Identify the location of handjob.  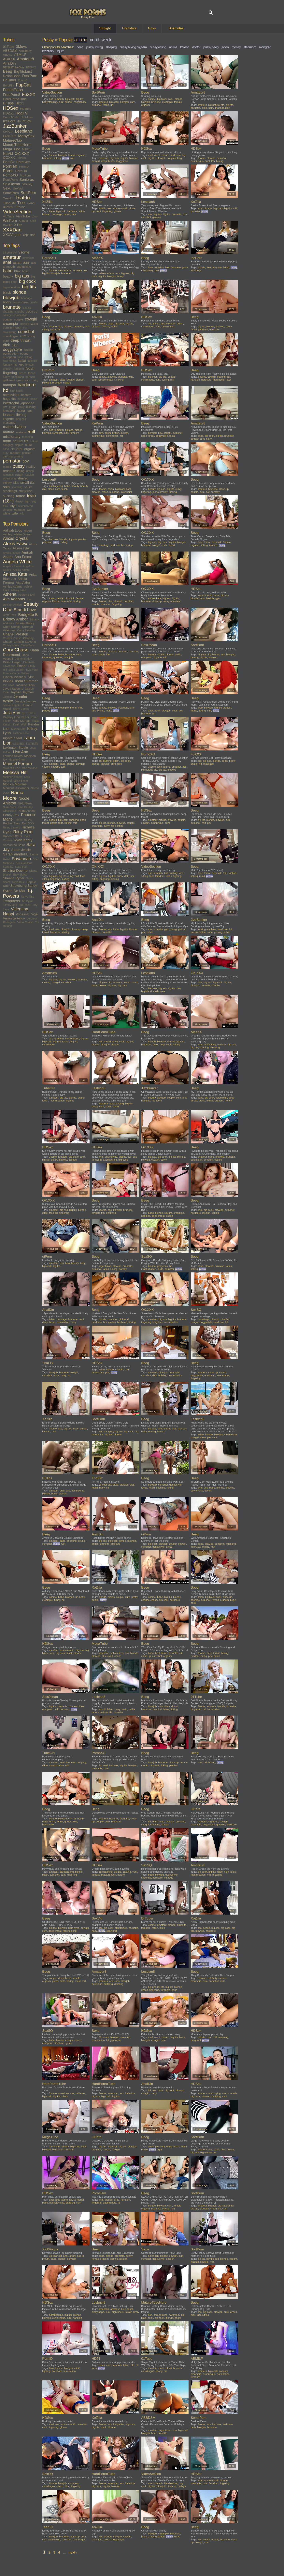
(9, 385).